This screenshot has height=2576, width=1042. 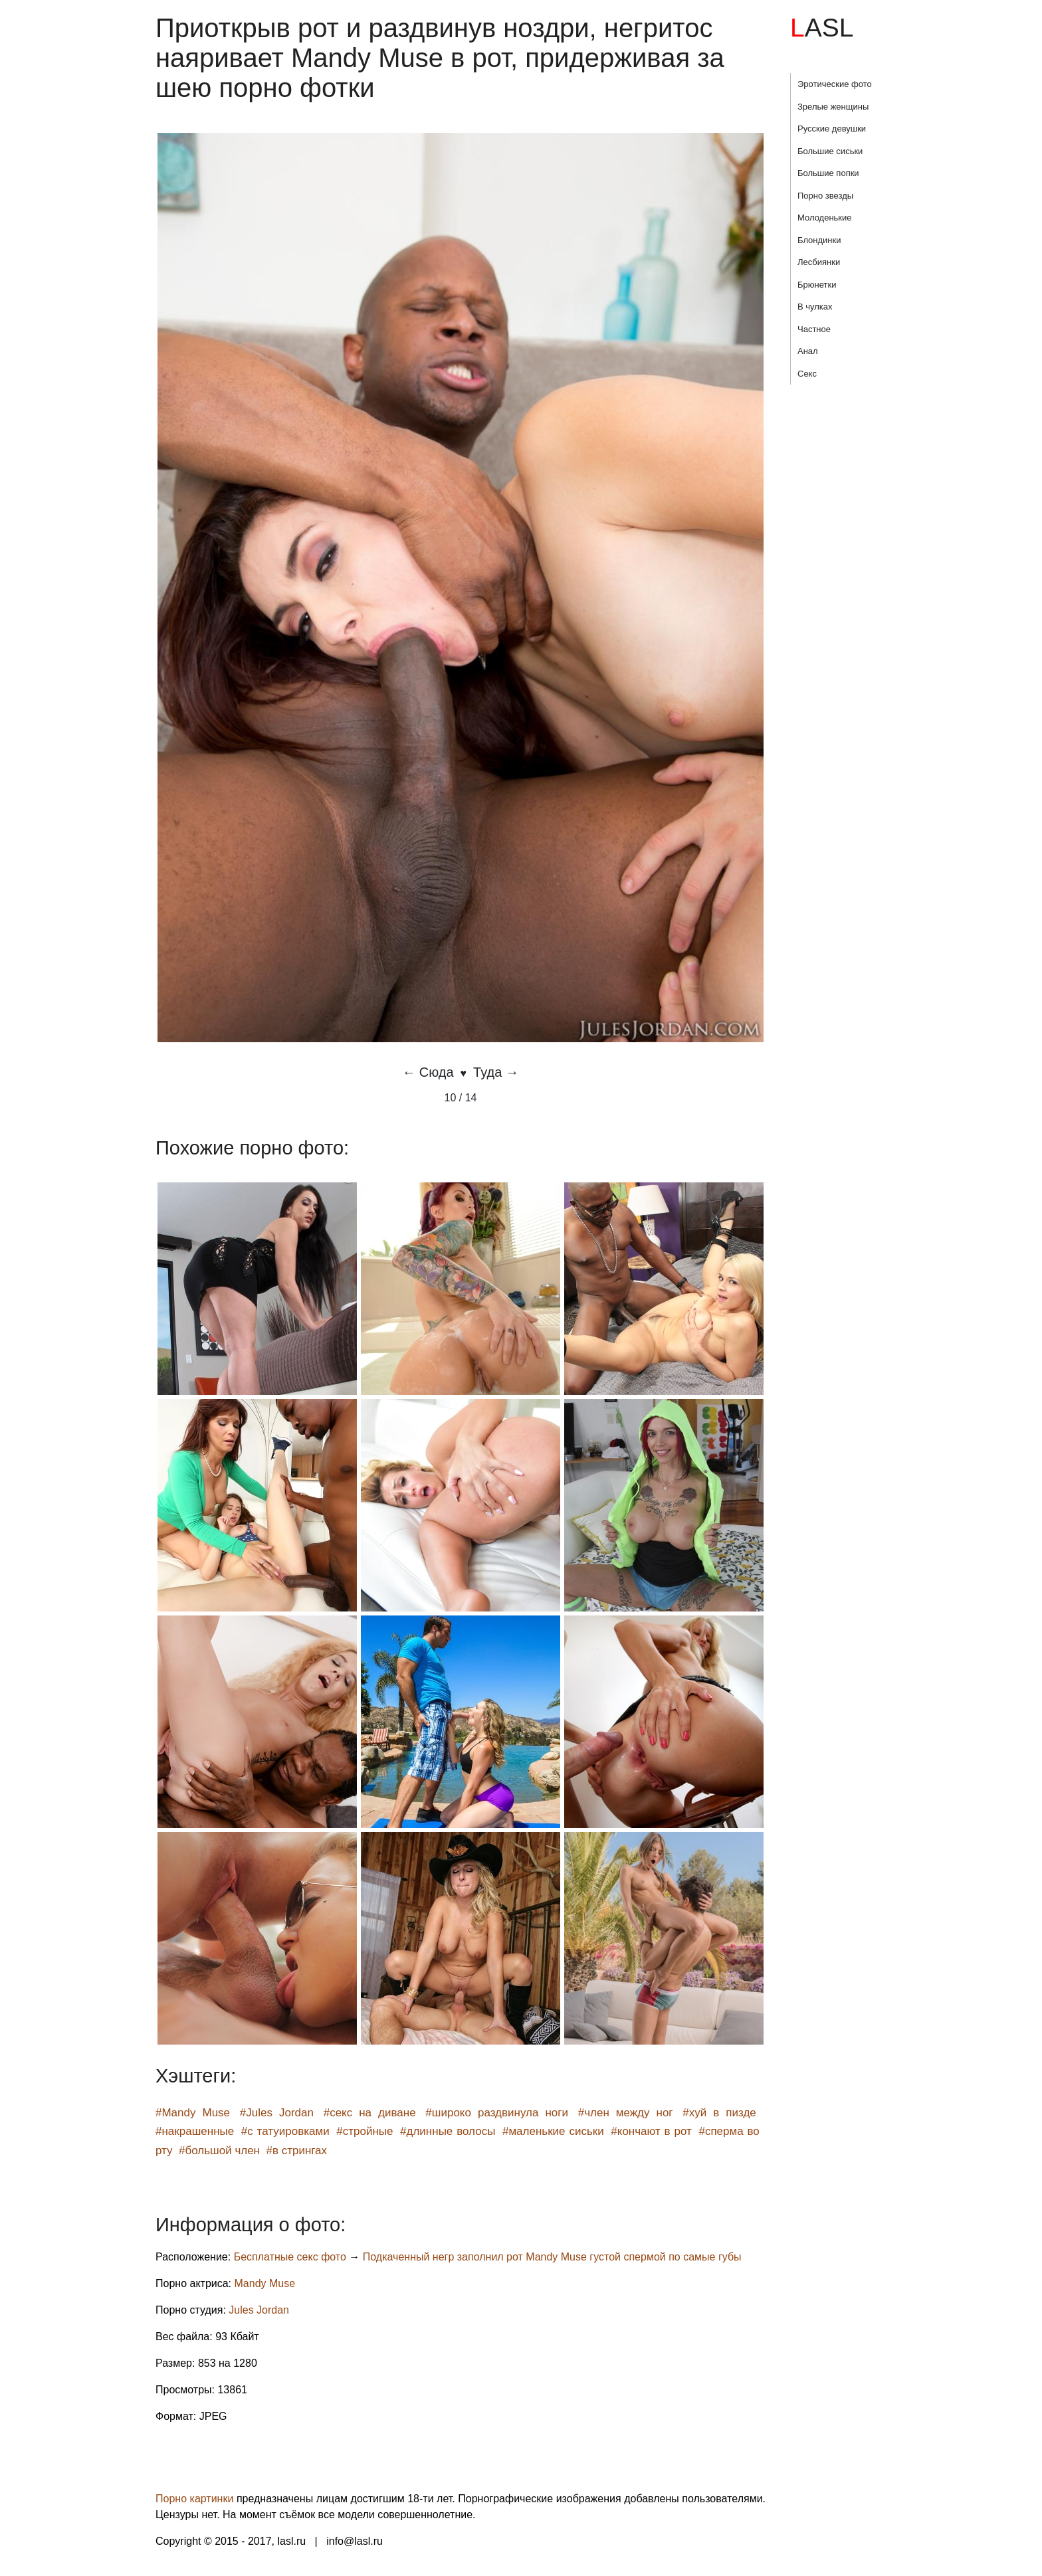 What do you see at coordinates (496, 1072) in the screenshot?
I see `Туда →` at bounding box center [496, 1072].